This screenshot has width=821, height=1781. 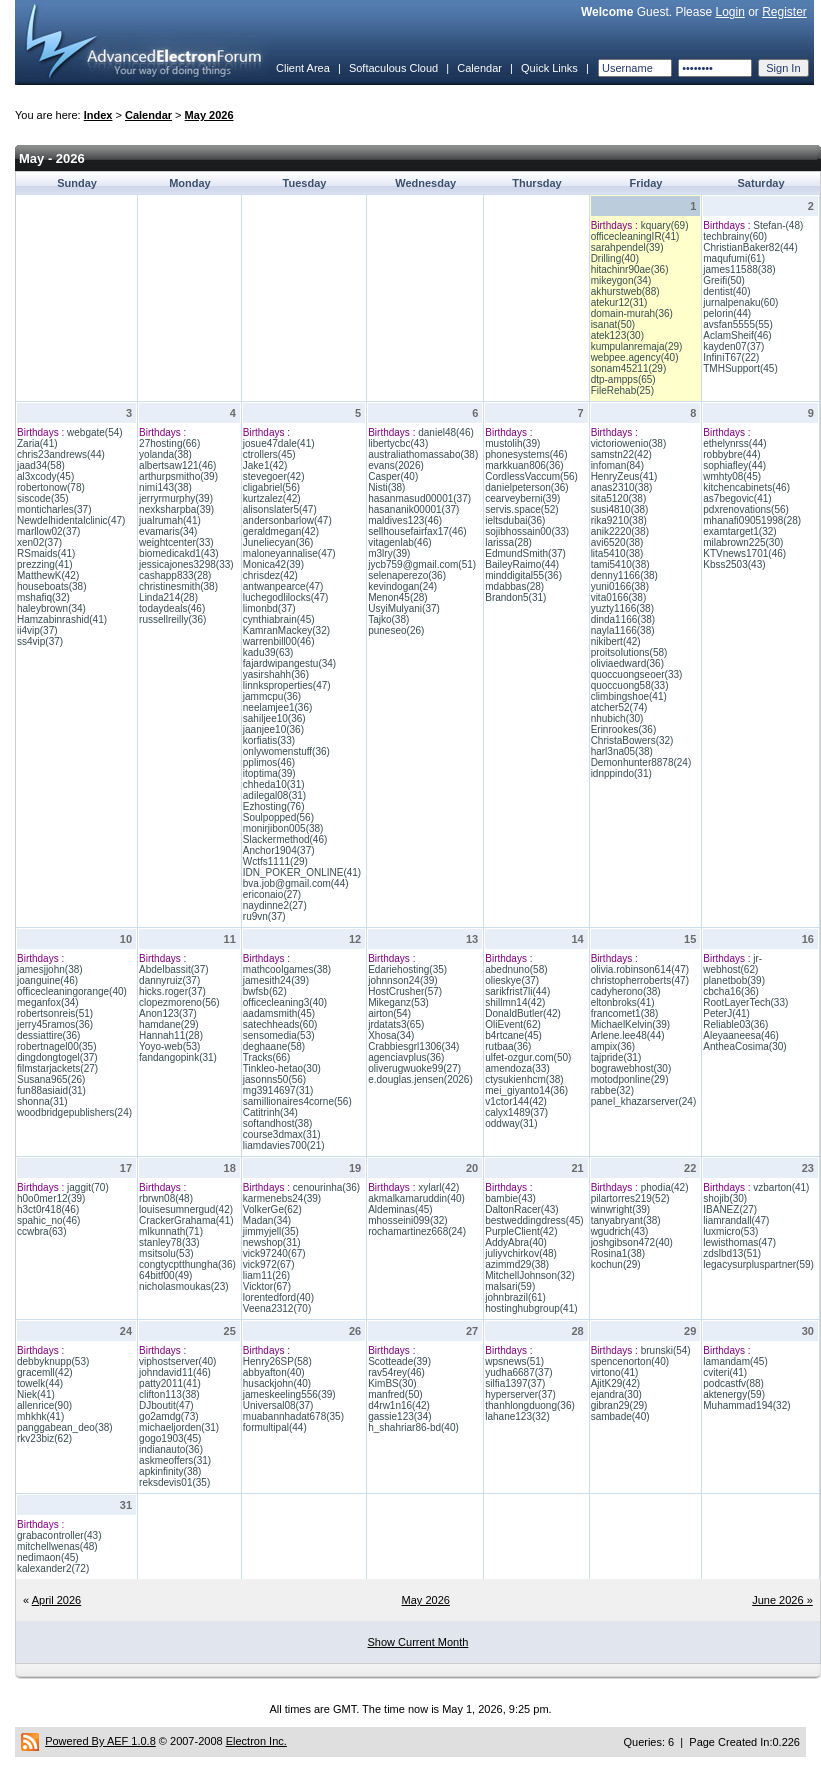 I want to click on bva.job@gmail.com(44), so click(x=296, y=883).